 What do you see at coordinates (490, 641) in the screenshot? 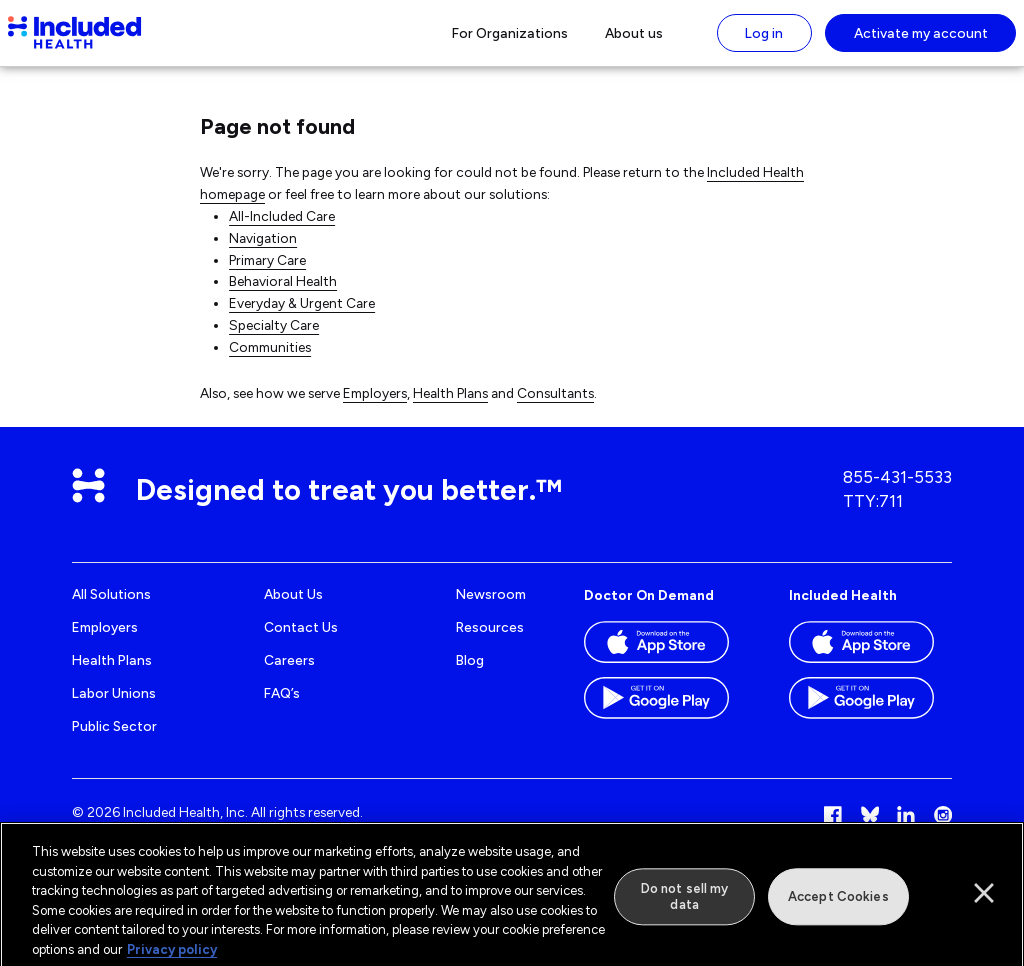
I see `Resources` at bounding box center [490, 641].